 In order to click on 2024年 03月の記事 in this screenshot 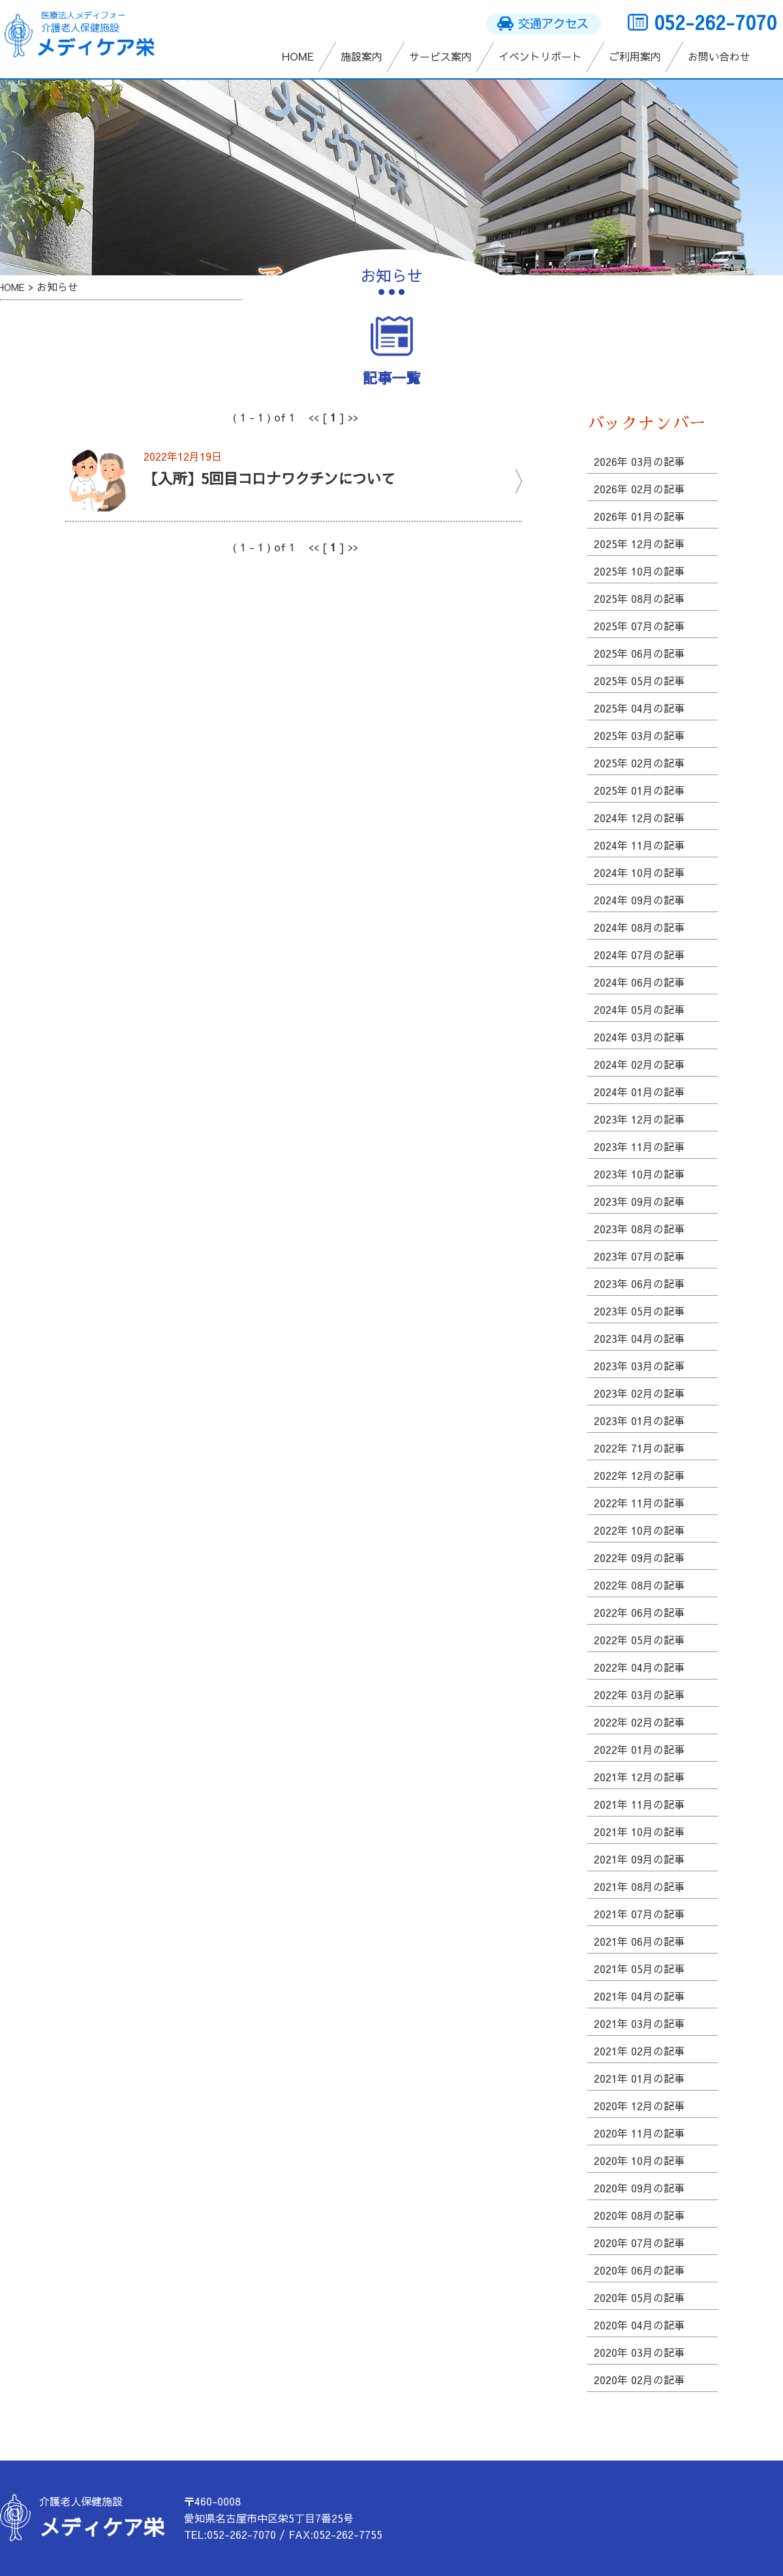, I will do `click(639, 1037)`.